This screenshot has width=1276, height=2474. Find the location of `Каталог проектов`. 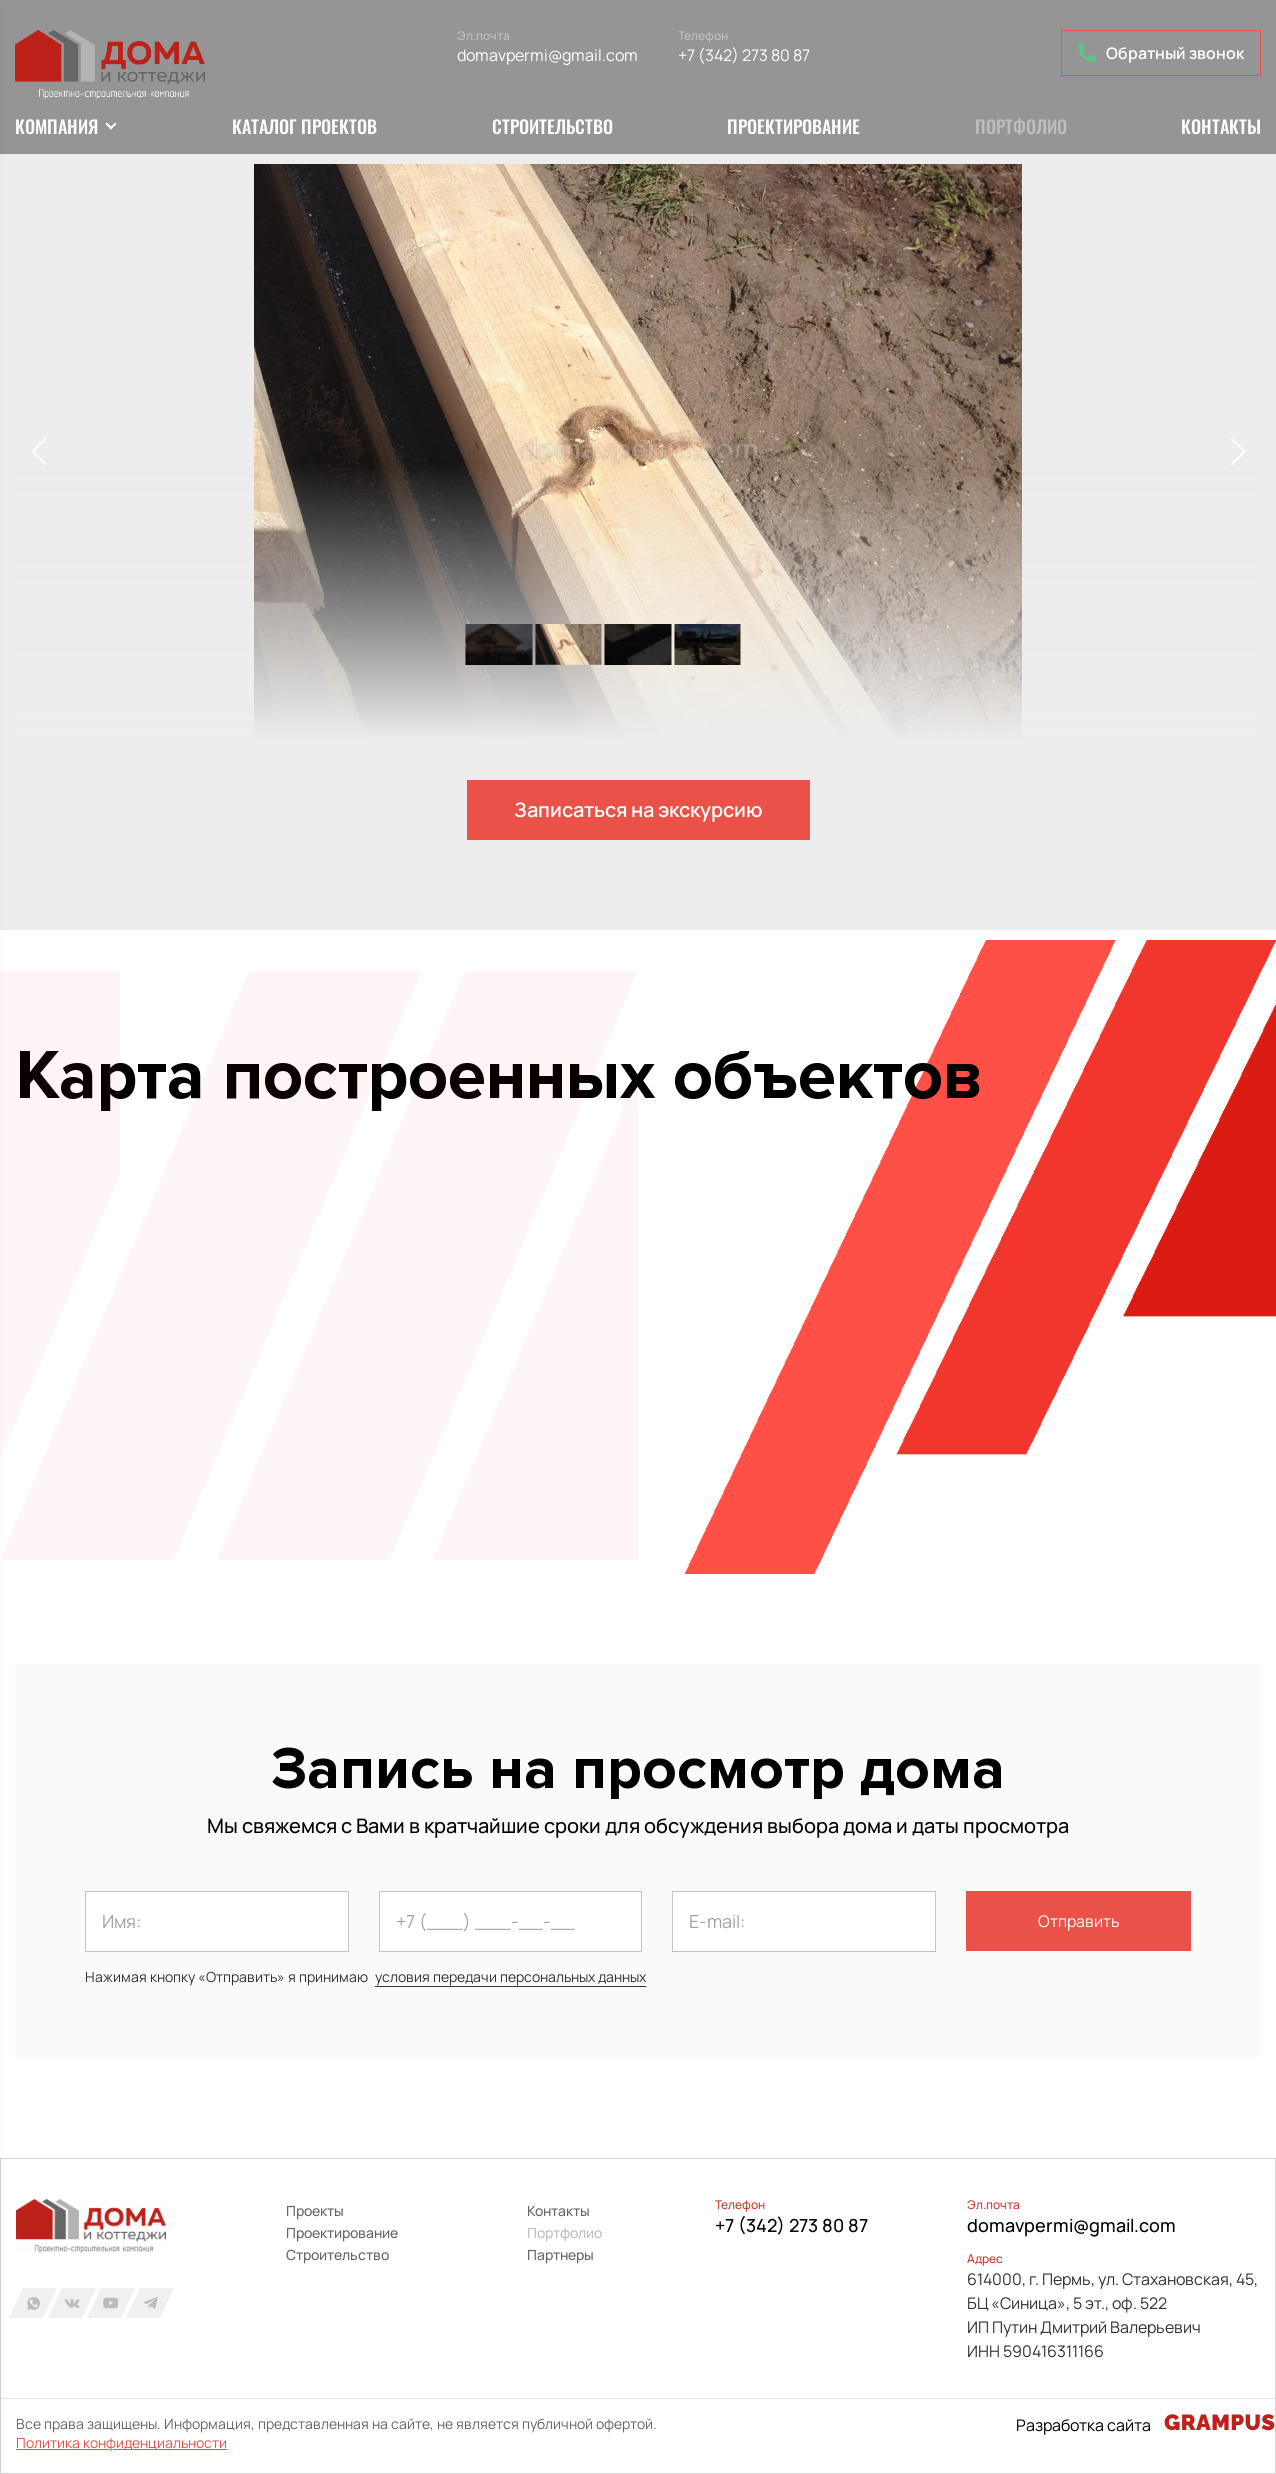

Каталог проектов is located at coordinates (304, 126).